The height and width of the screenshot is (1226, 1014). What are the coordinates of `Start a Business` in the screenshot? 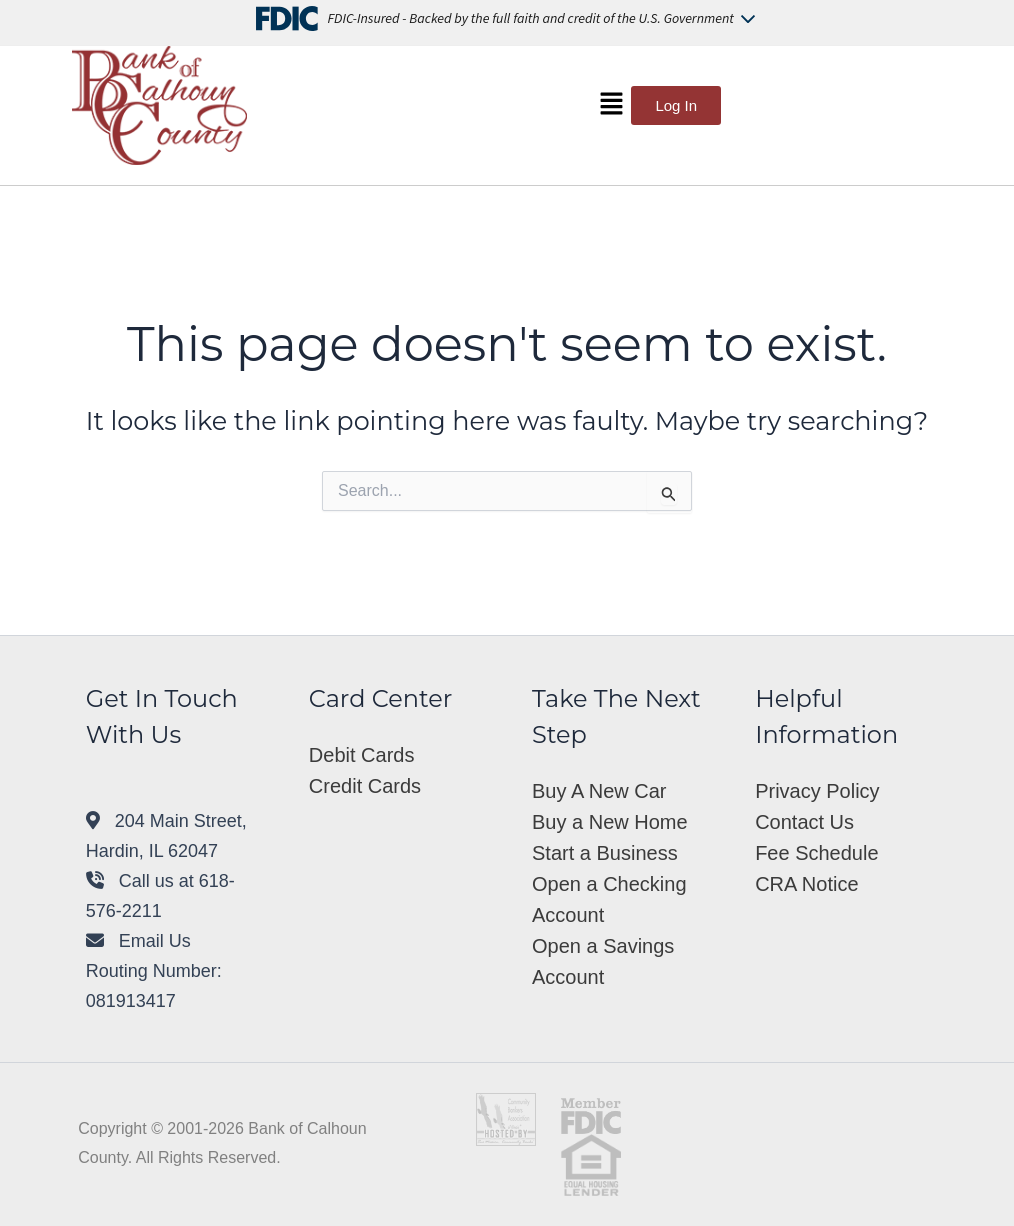 It's located at (605, 853).